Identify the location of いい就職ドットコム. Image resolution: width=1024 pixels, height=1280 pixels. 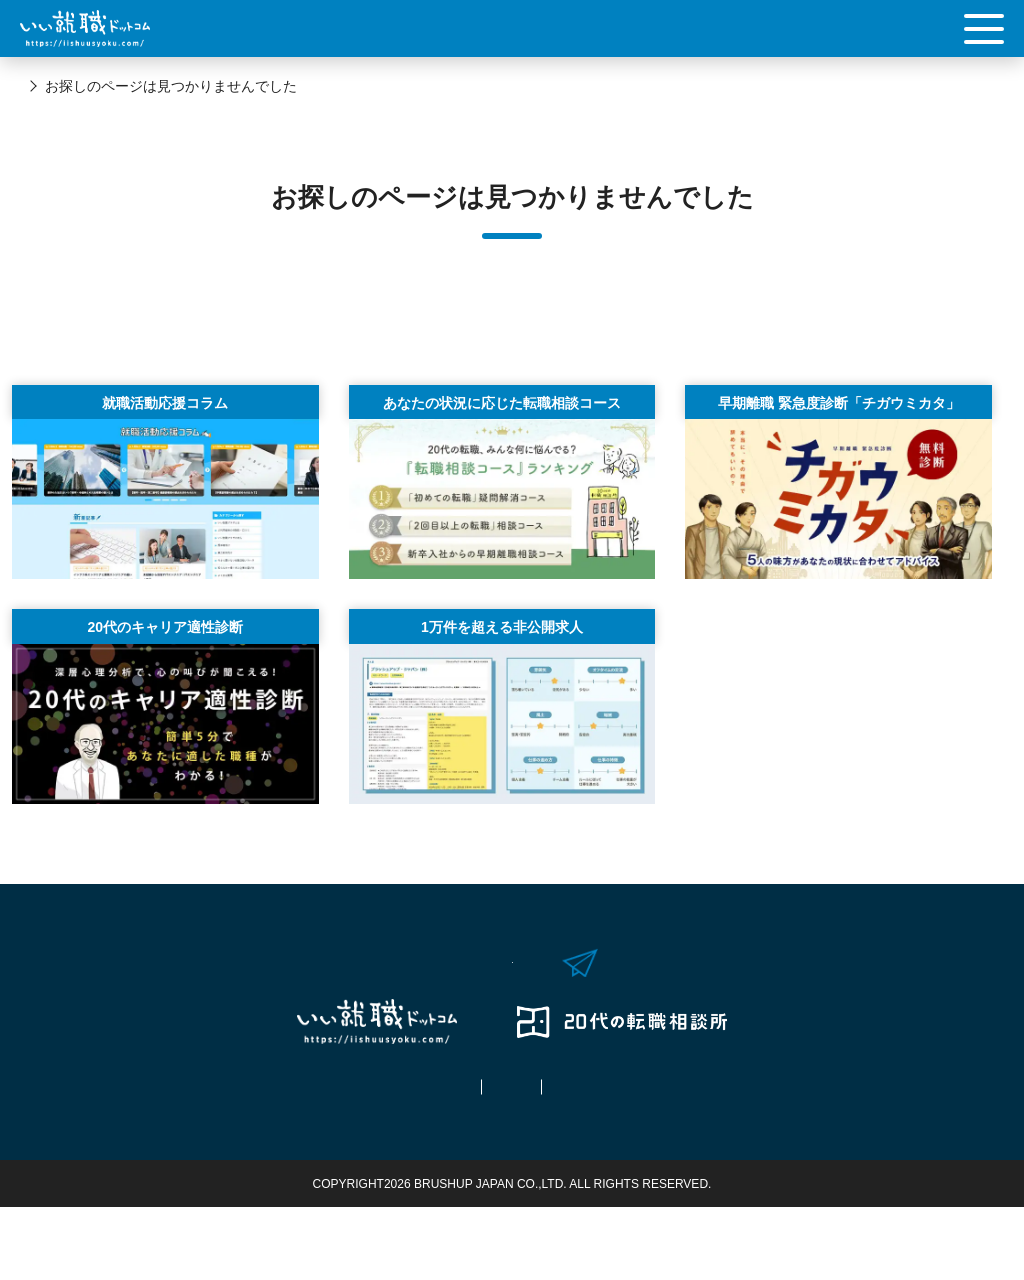
(83, 86).